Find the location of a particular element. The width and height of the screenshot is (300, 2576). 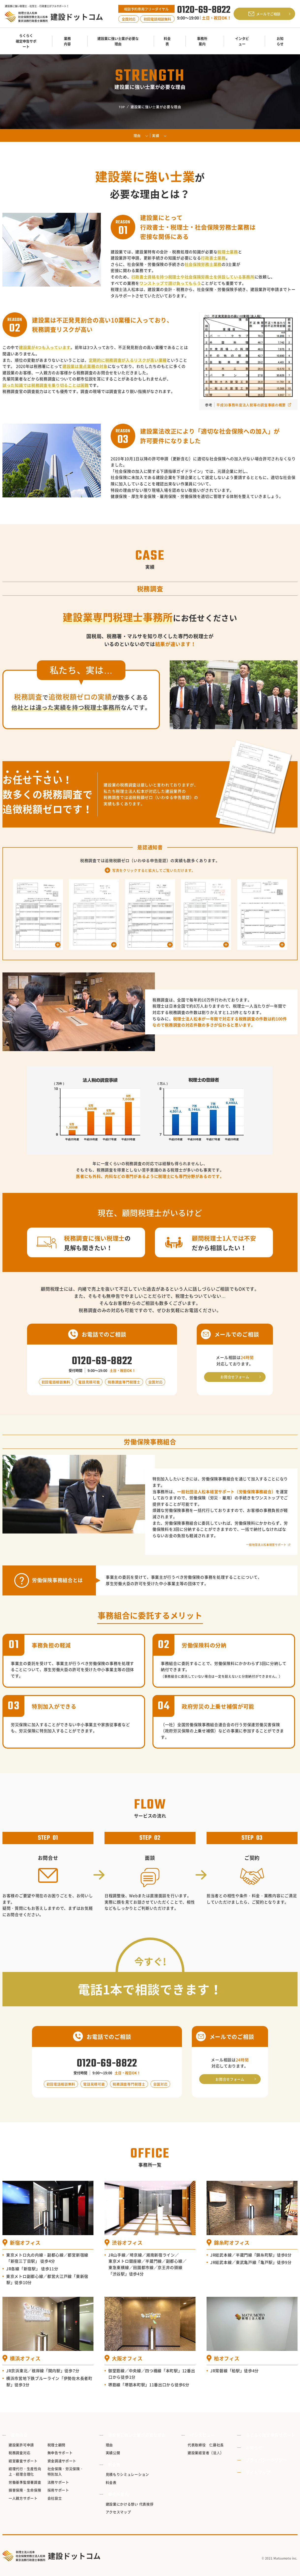

プライバシーポリシー is located at coordinates (268, 2459).